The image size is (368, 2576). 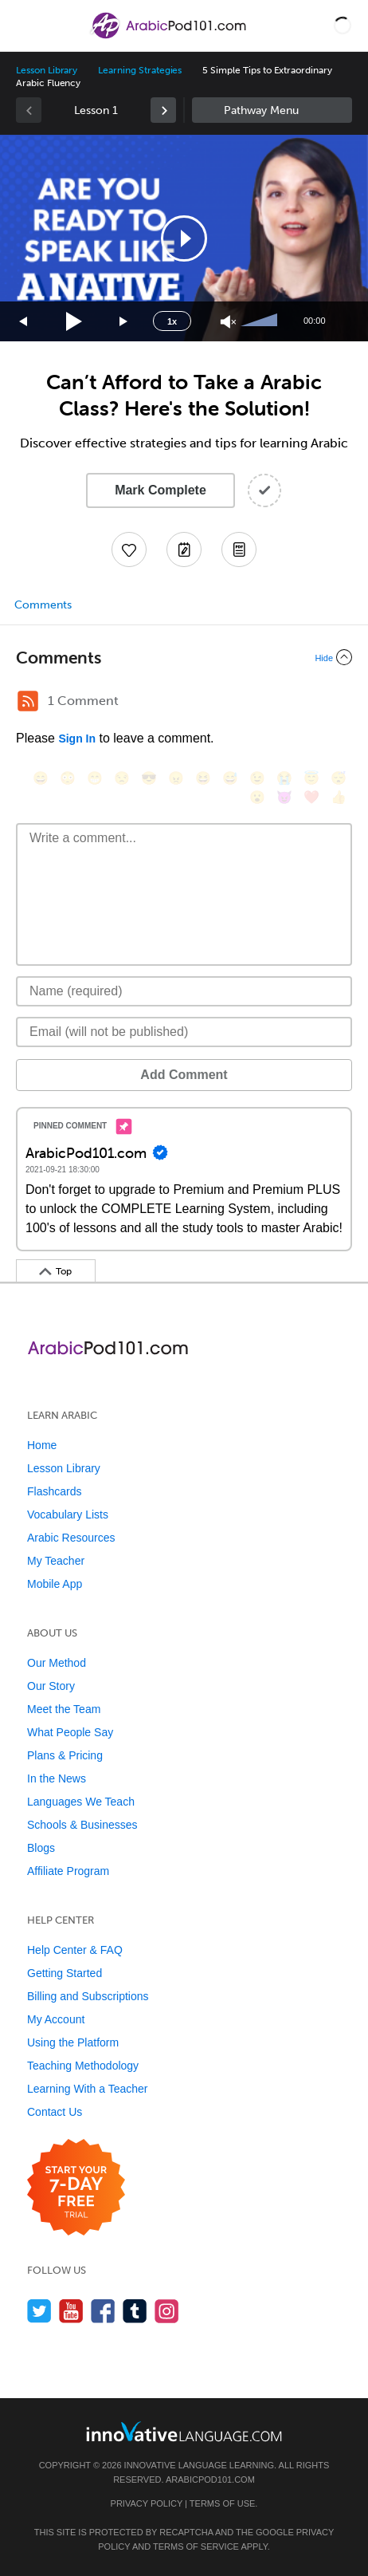 I want to click on [link], so click(x=163, y=110).